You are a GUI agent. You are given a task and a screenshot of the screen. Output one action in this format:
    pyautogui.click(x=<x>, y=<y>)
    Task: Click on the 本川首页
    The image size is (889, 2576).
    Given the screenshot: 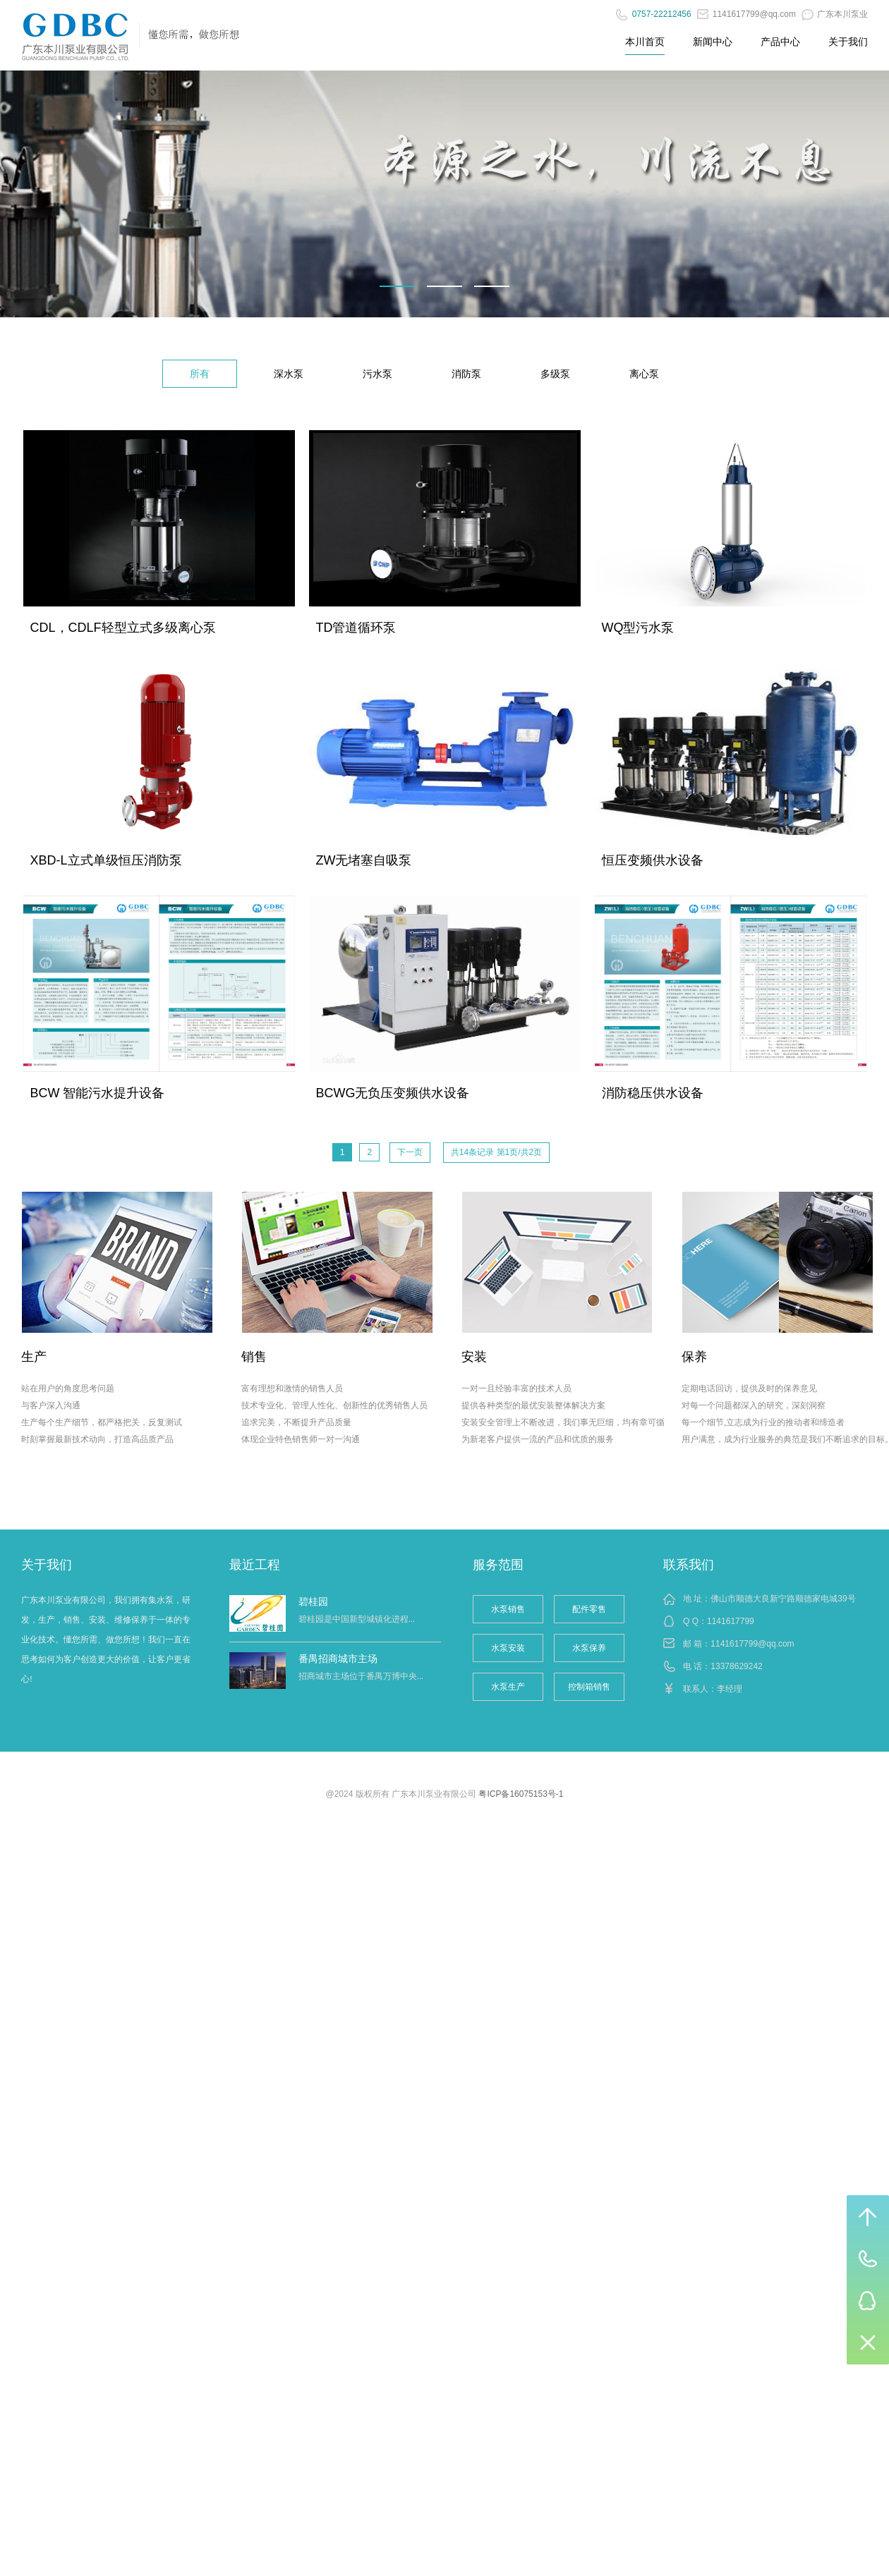 What is the action you would take?
    pyautogui.click(x=645, y=41)
    